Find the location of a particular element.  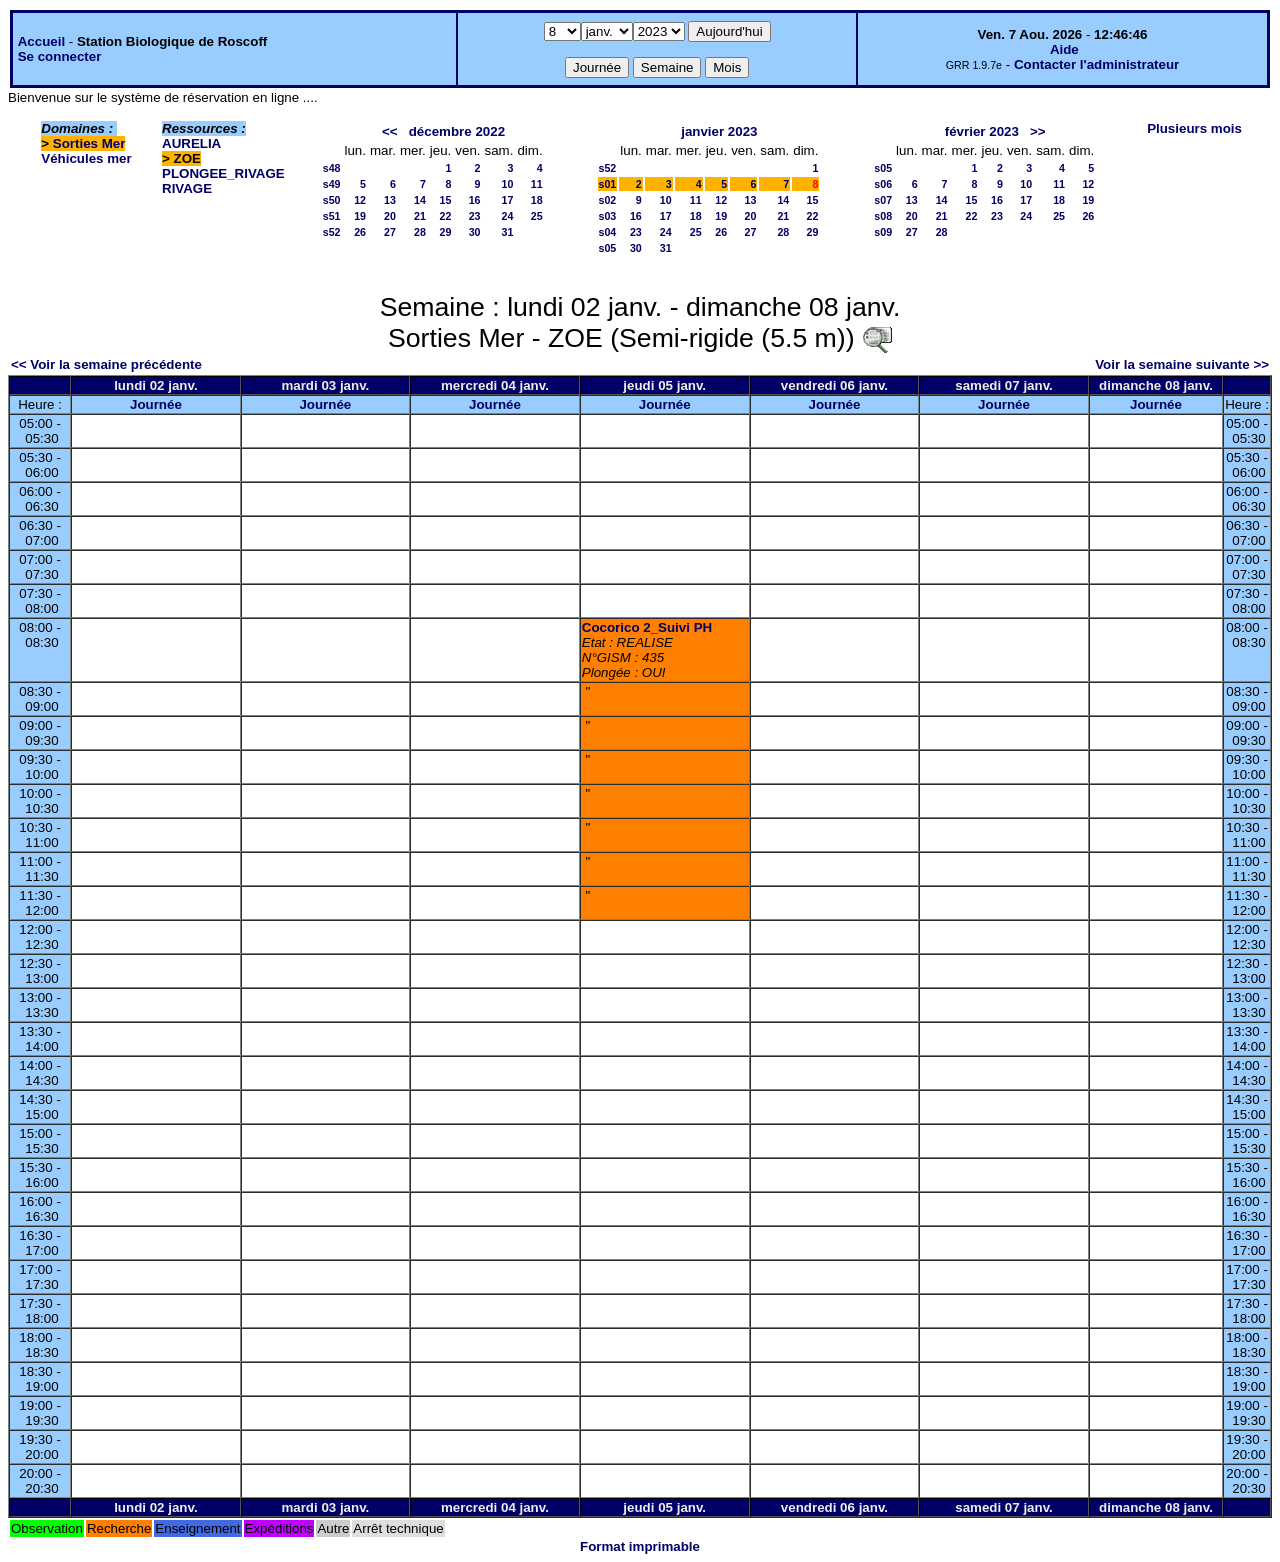

20 is located at coordinates (390, 216).